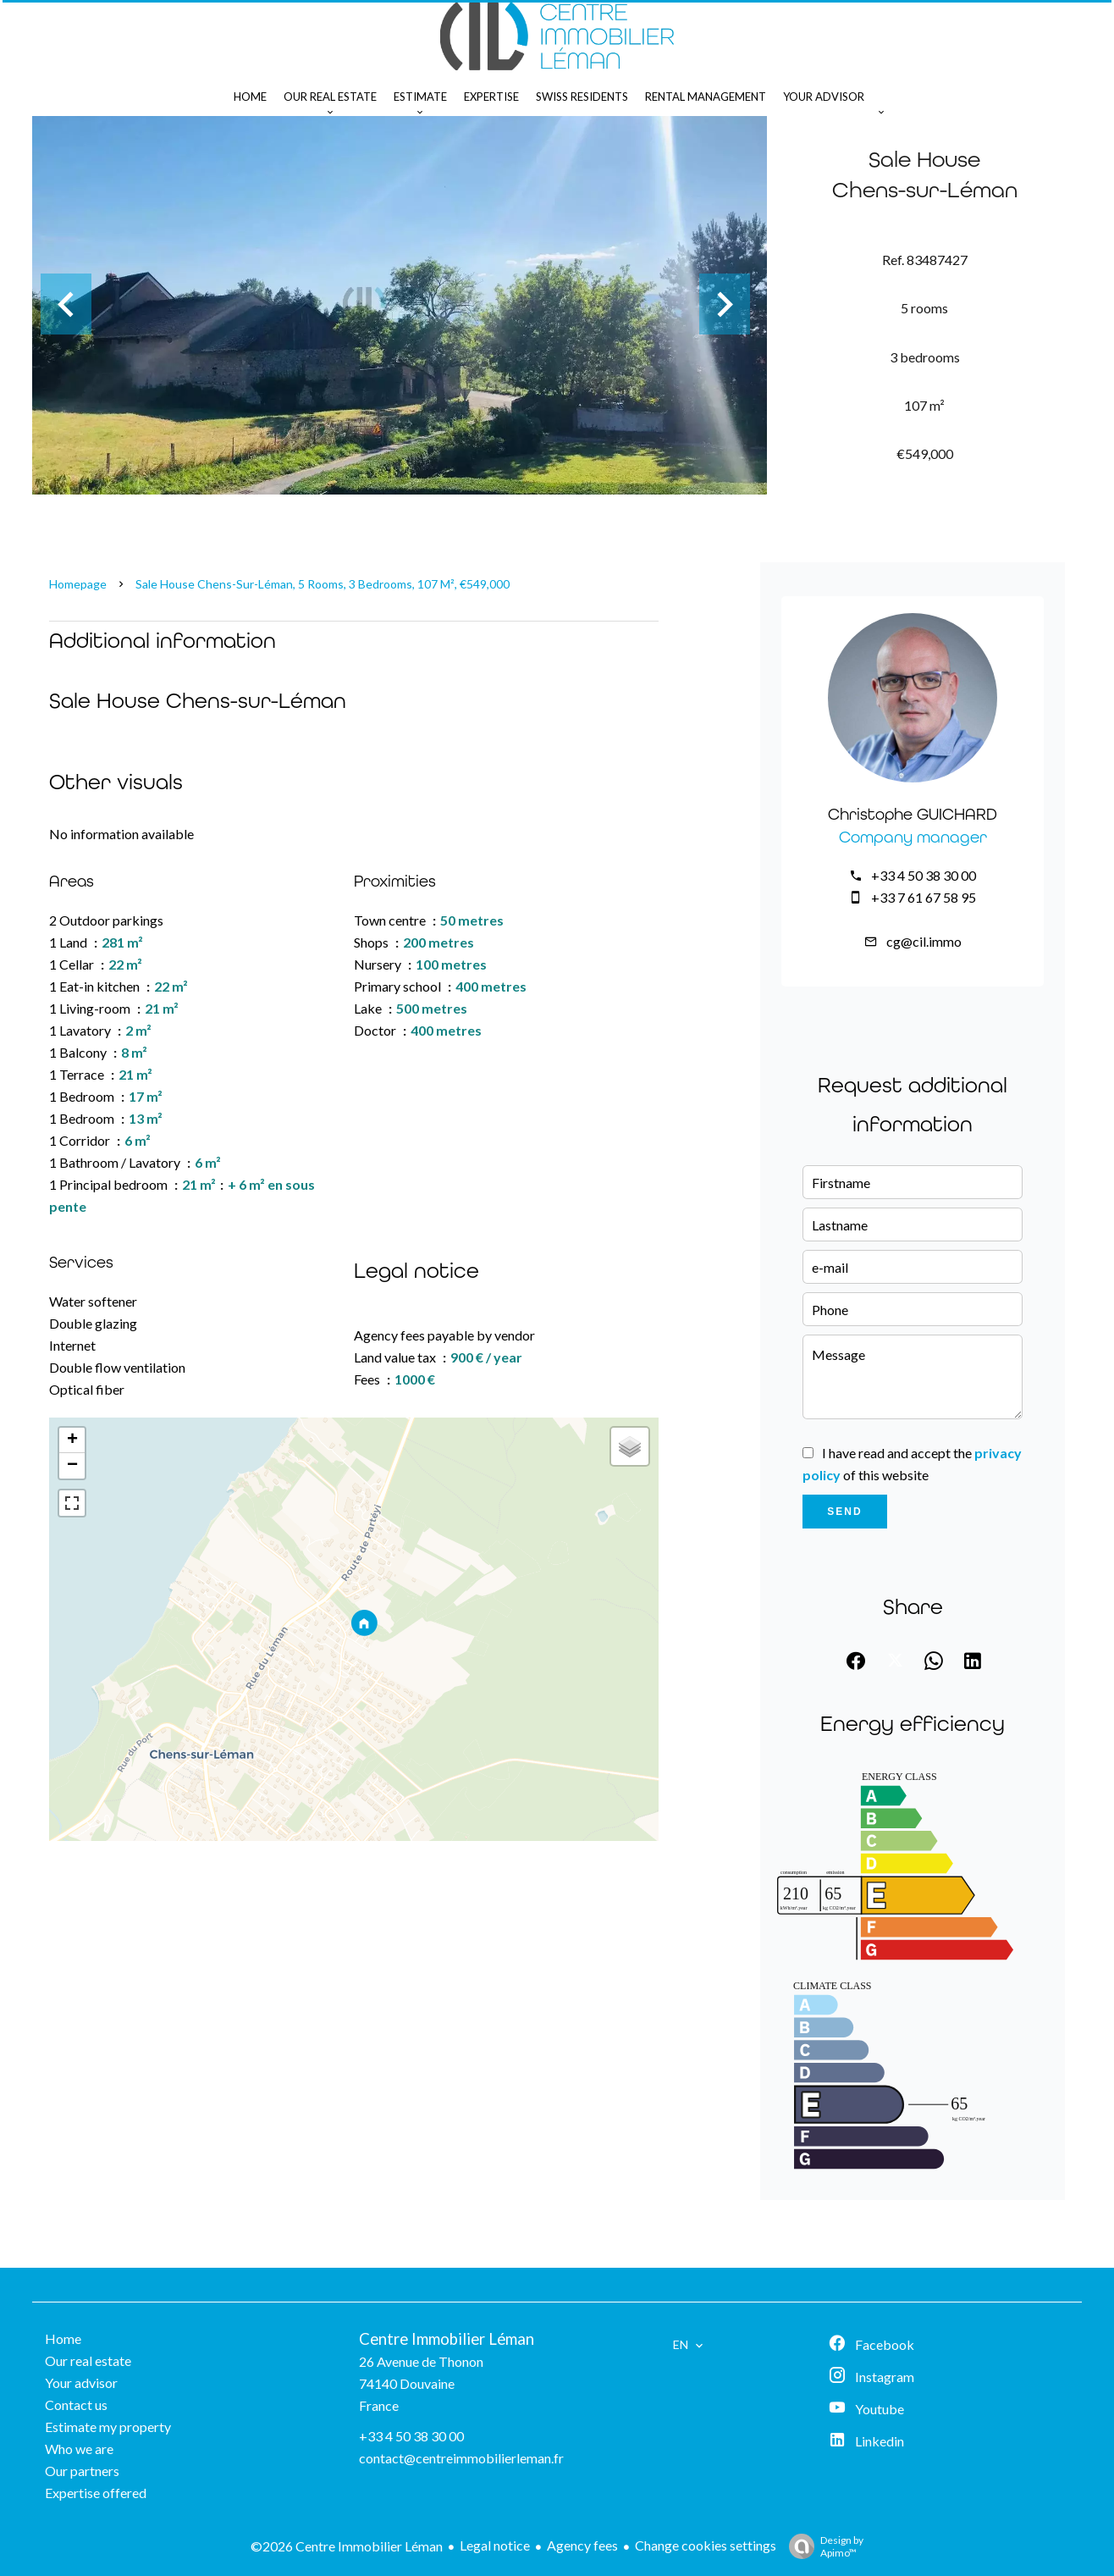 The width and height of the screenshot is (1114, 2576). I want to click on + [button], so click(72, 1440).